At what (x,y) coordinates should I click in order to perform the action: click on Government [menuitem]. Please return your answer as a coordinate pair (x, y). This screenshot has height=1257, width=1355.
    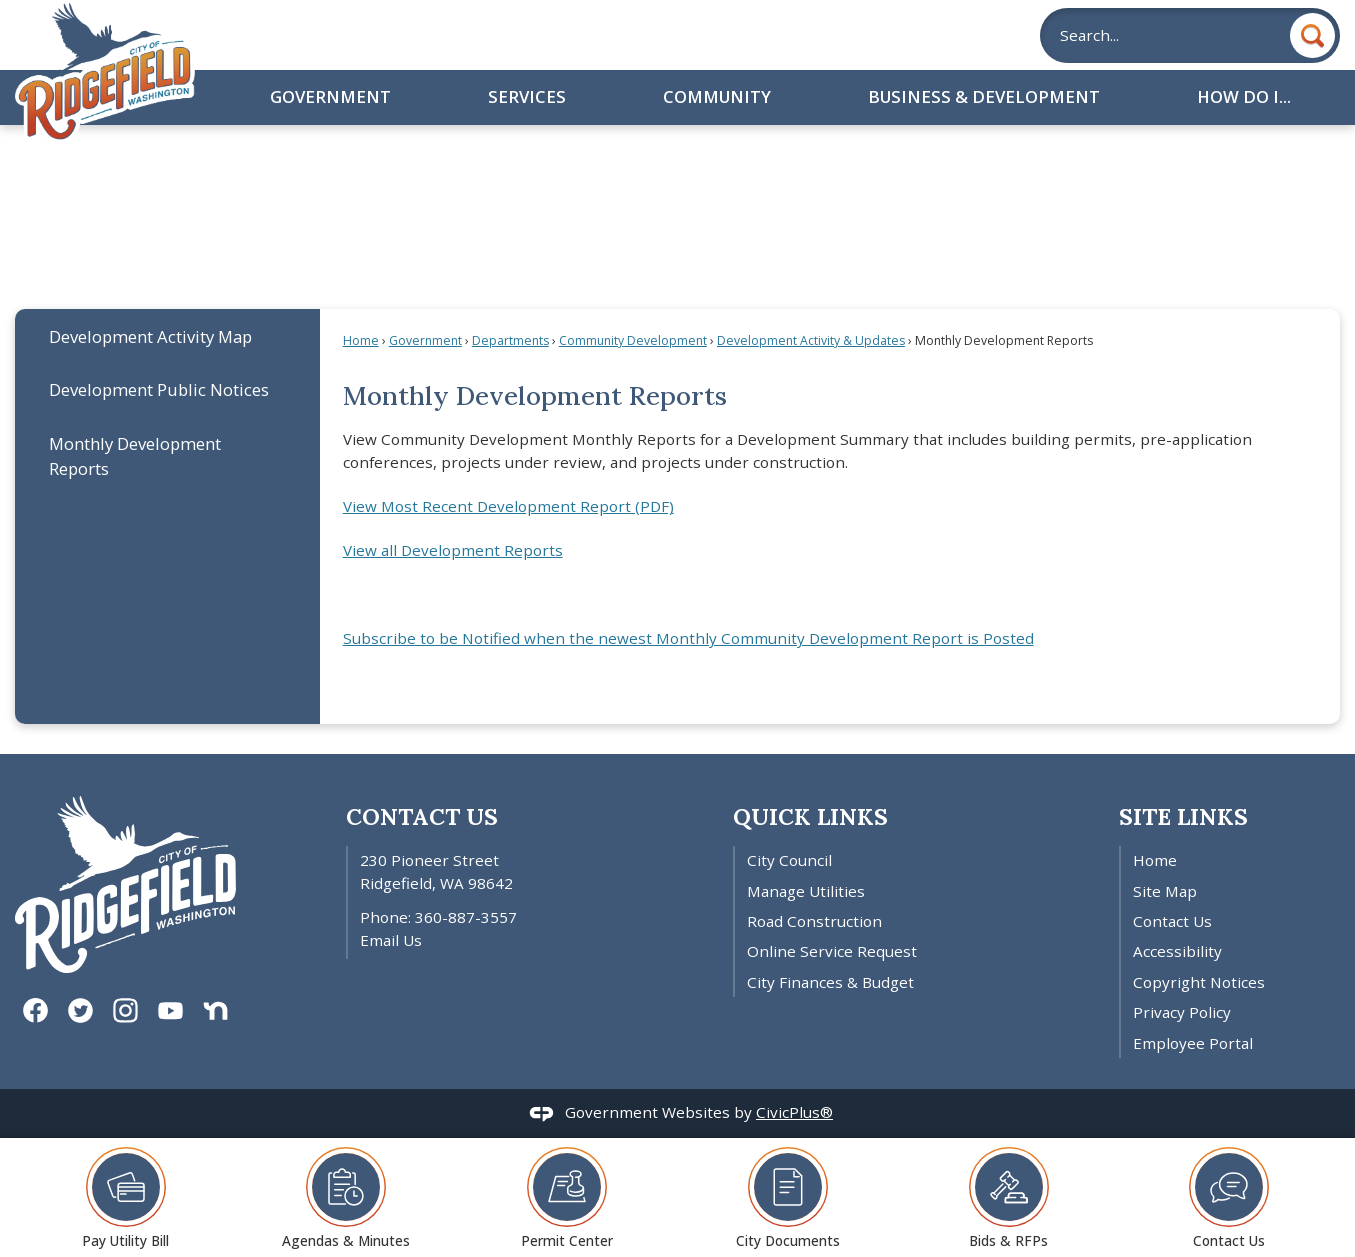
    Looking at the image, I should click on (330, 96).